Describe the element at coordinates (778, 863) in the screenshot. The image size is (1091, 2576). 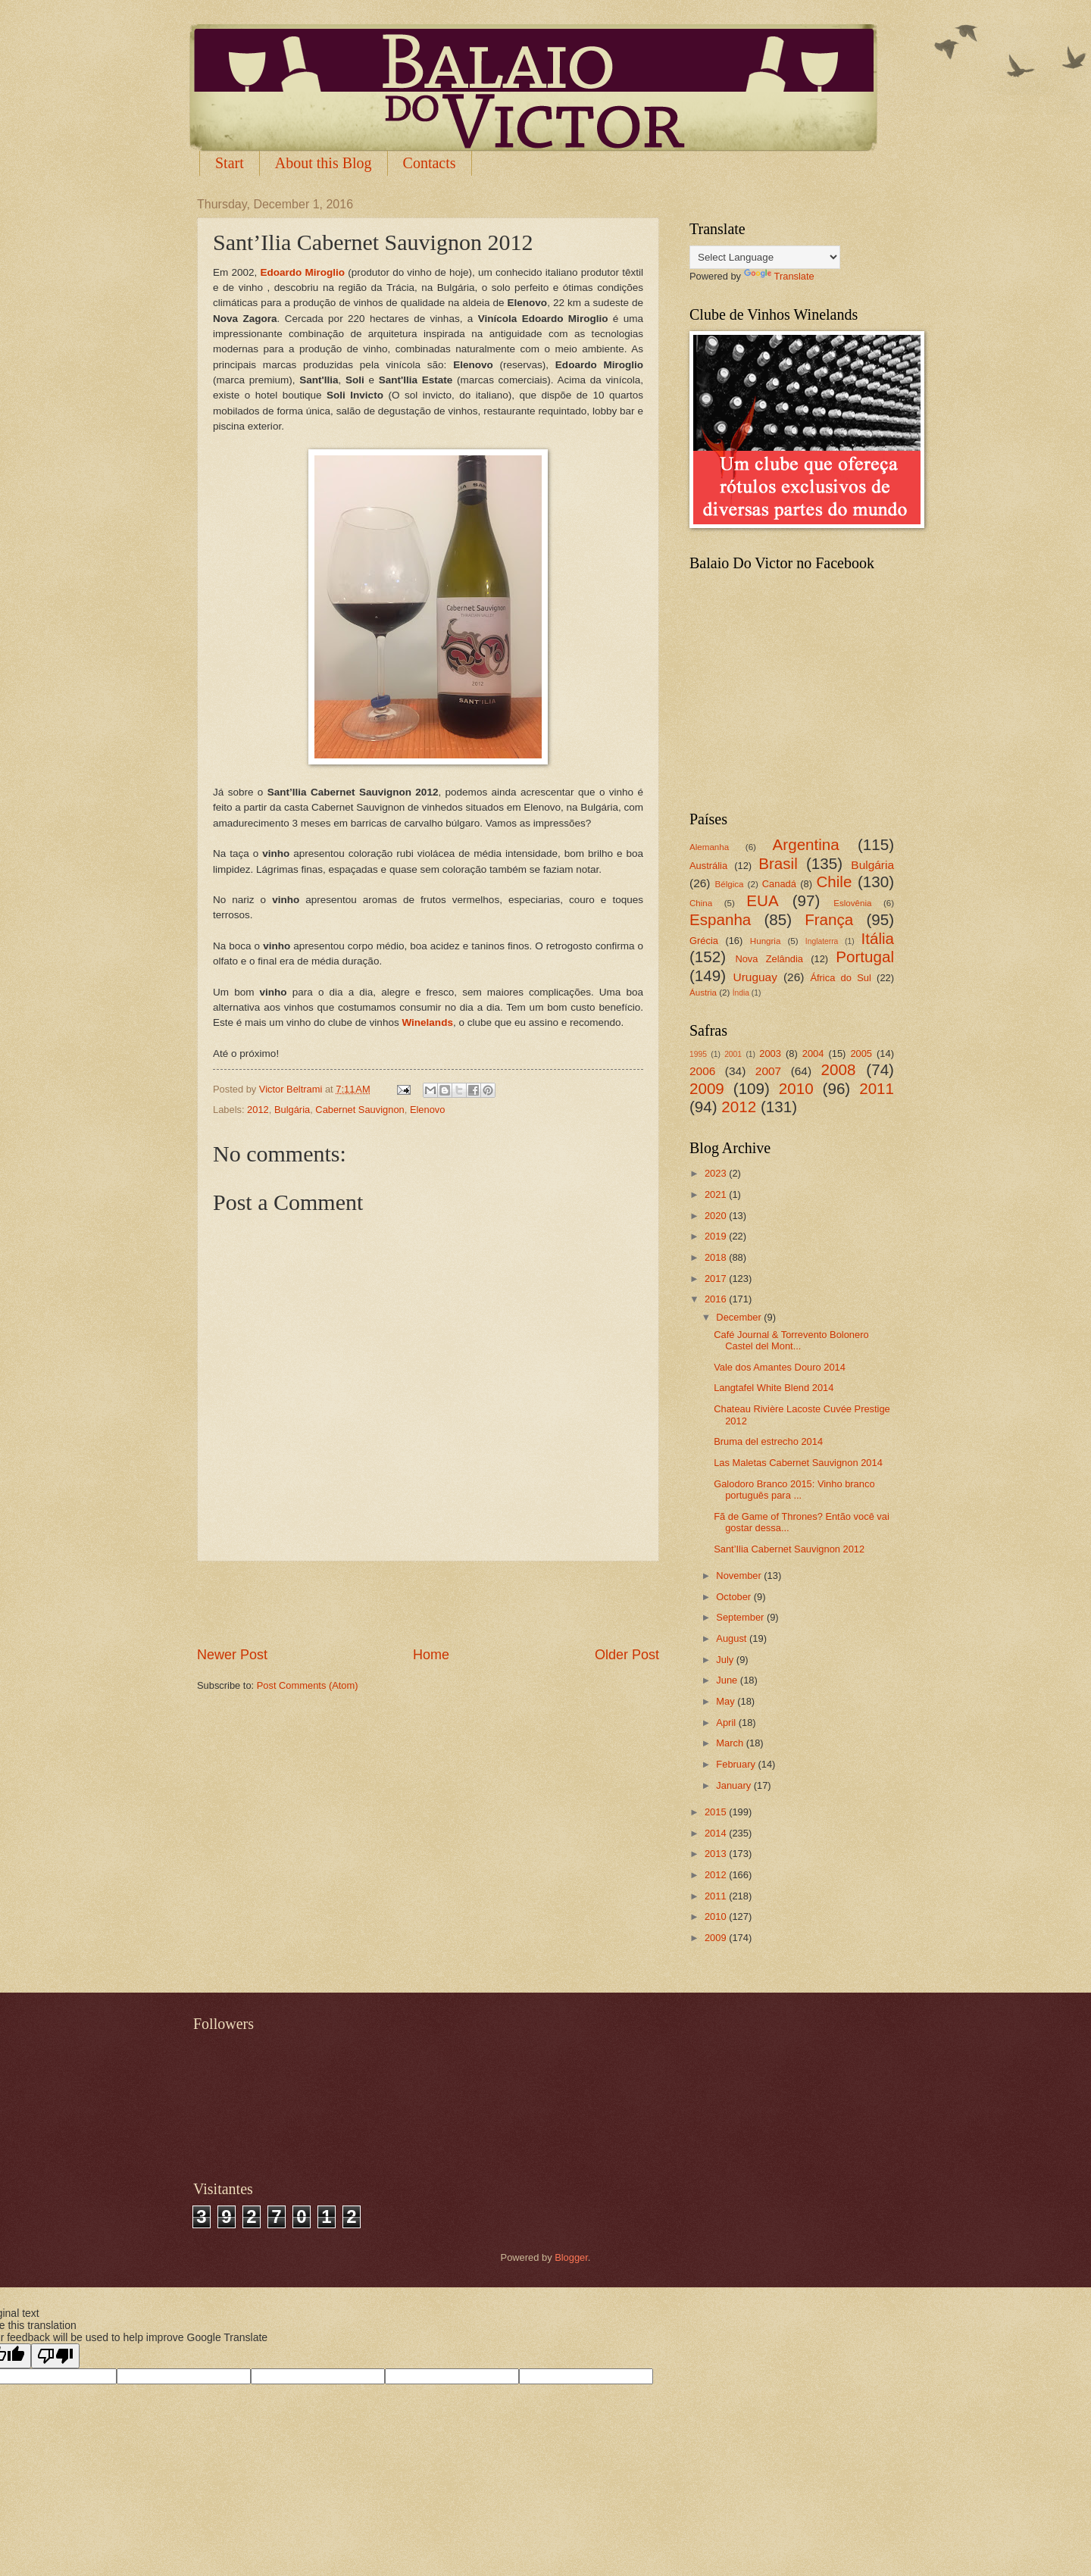
I see `Brasil` at that location.